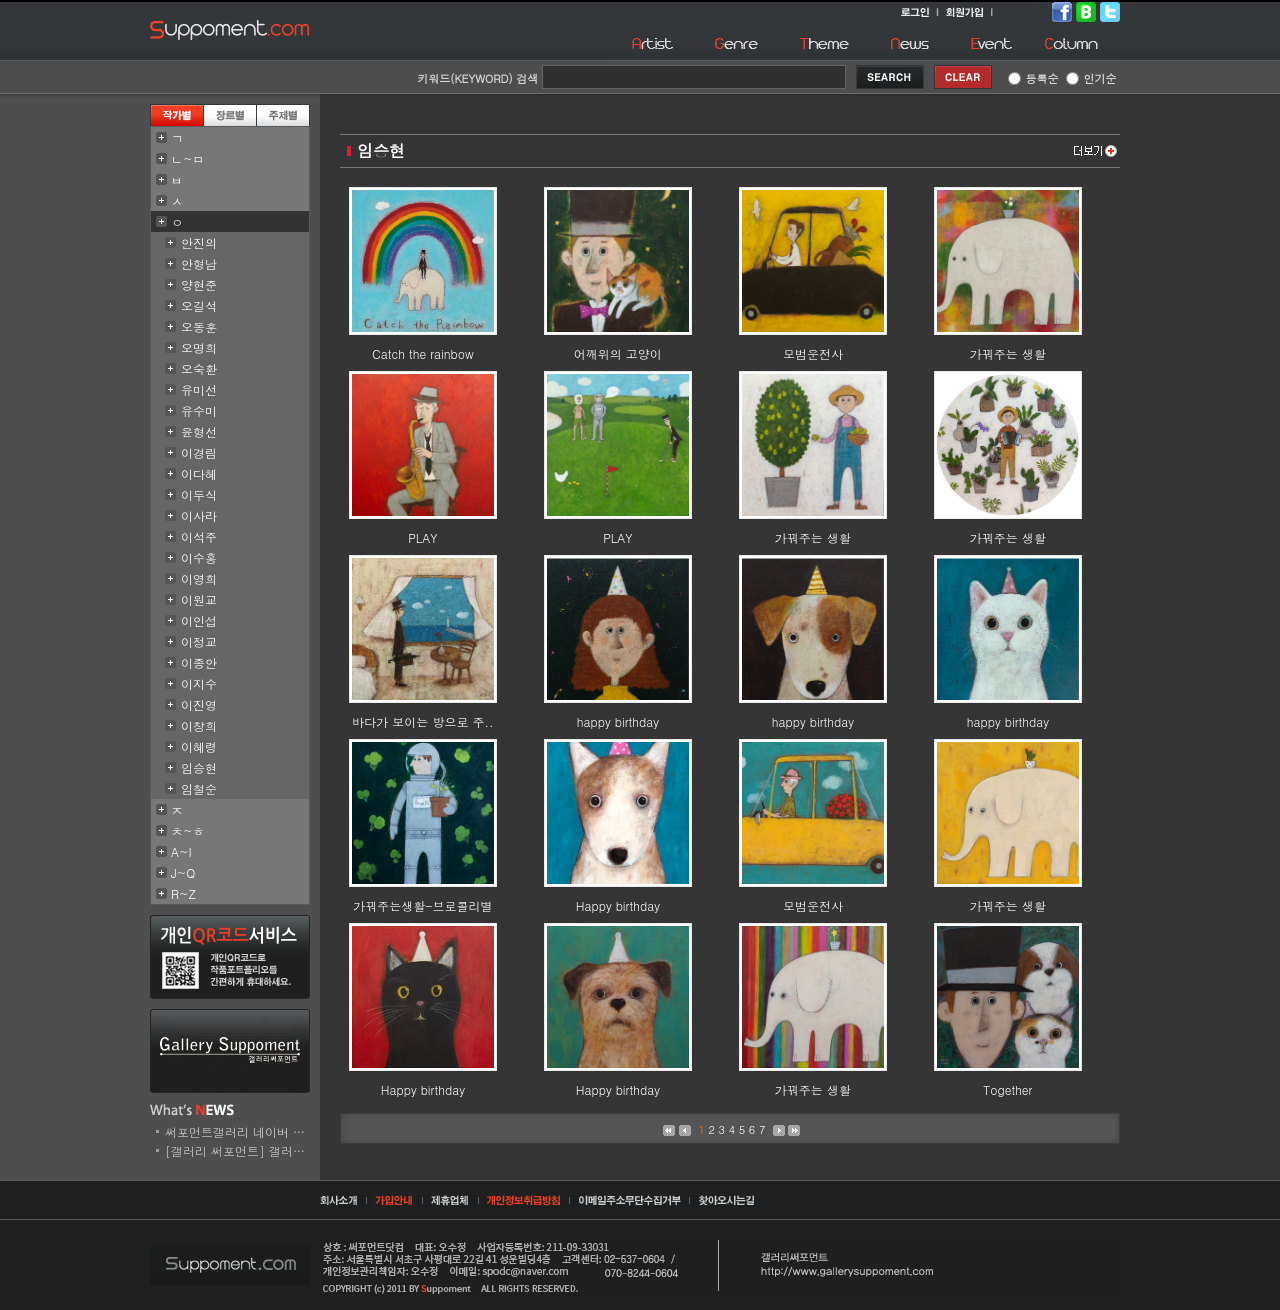 This screenshot has width=1280, height=1310. What do you see at coordinates (199, 515) in the screenshot?
I see `이사라` at bounding box center [199, 515].